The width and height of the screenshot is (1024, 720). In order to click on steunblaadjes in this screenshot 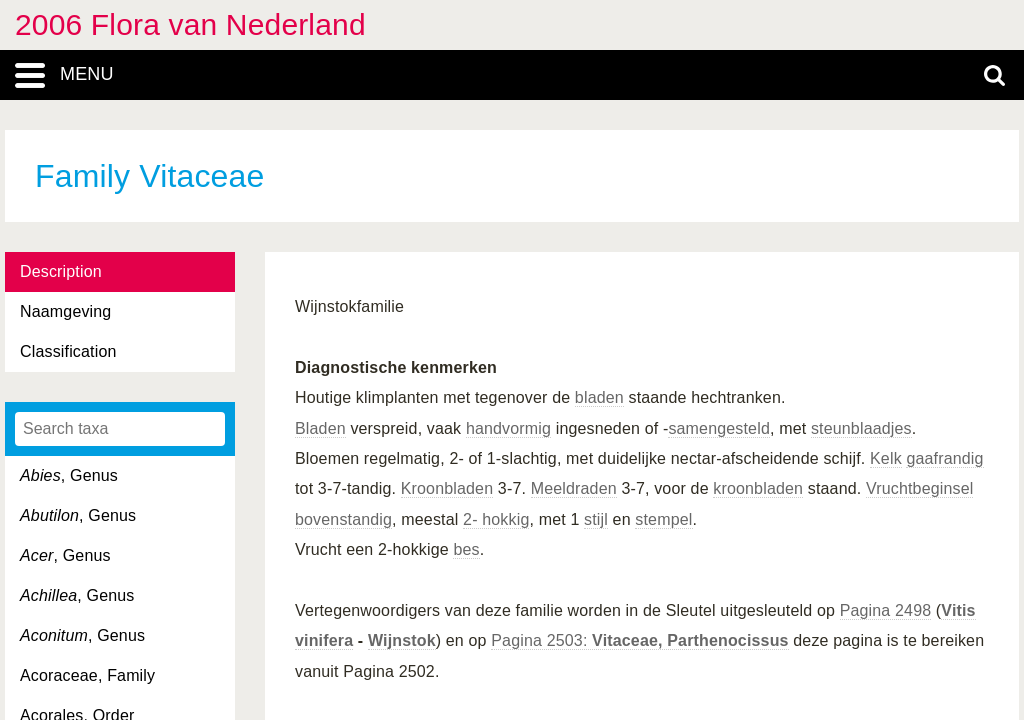, I will do `click(861, 428)`.